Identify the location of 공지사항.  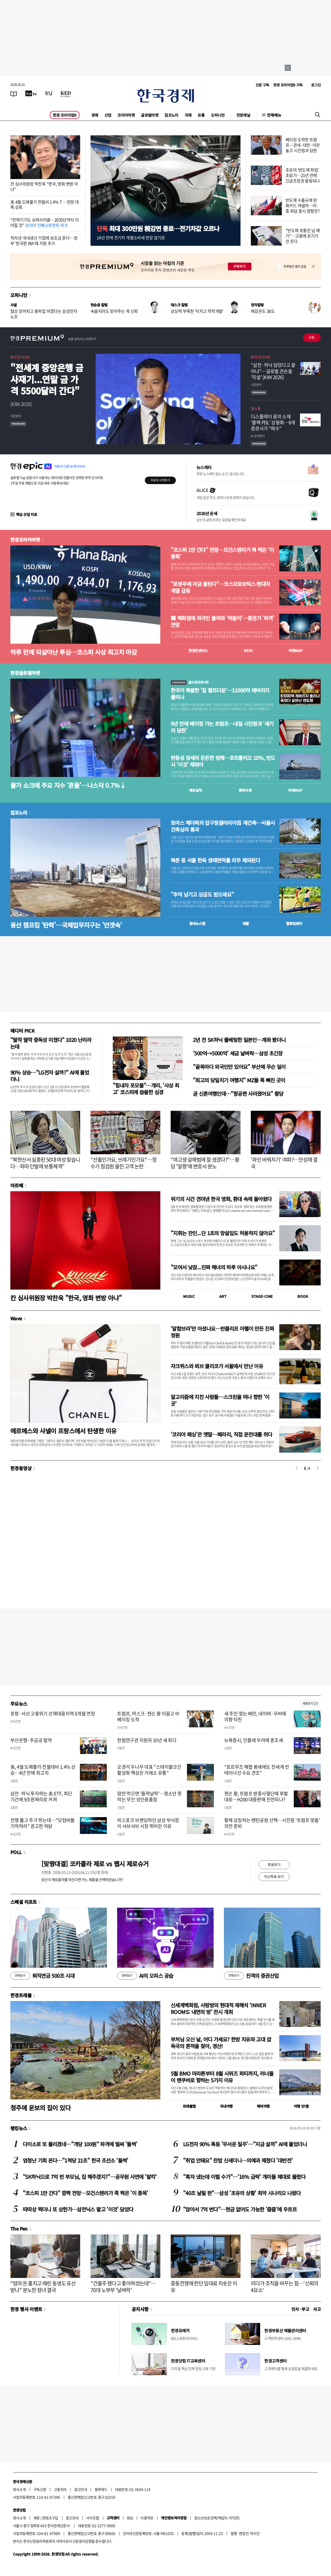
(140, 2309).